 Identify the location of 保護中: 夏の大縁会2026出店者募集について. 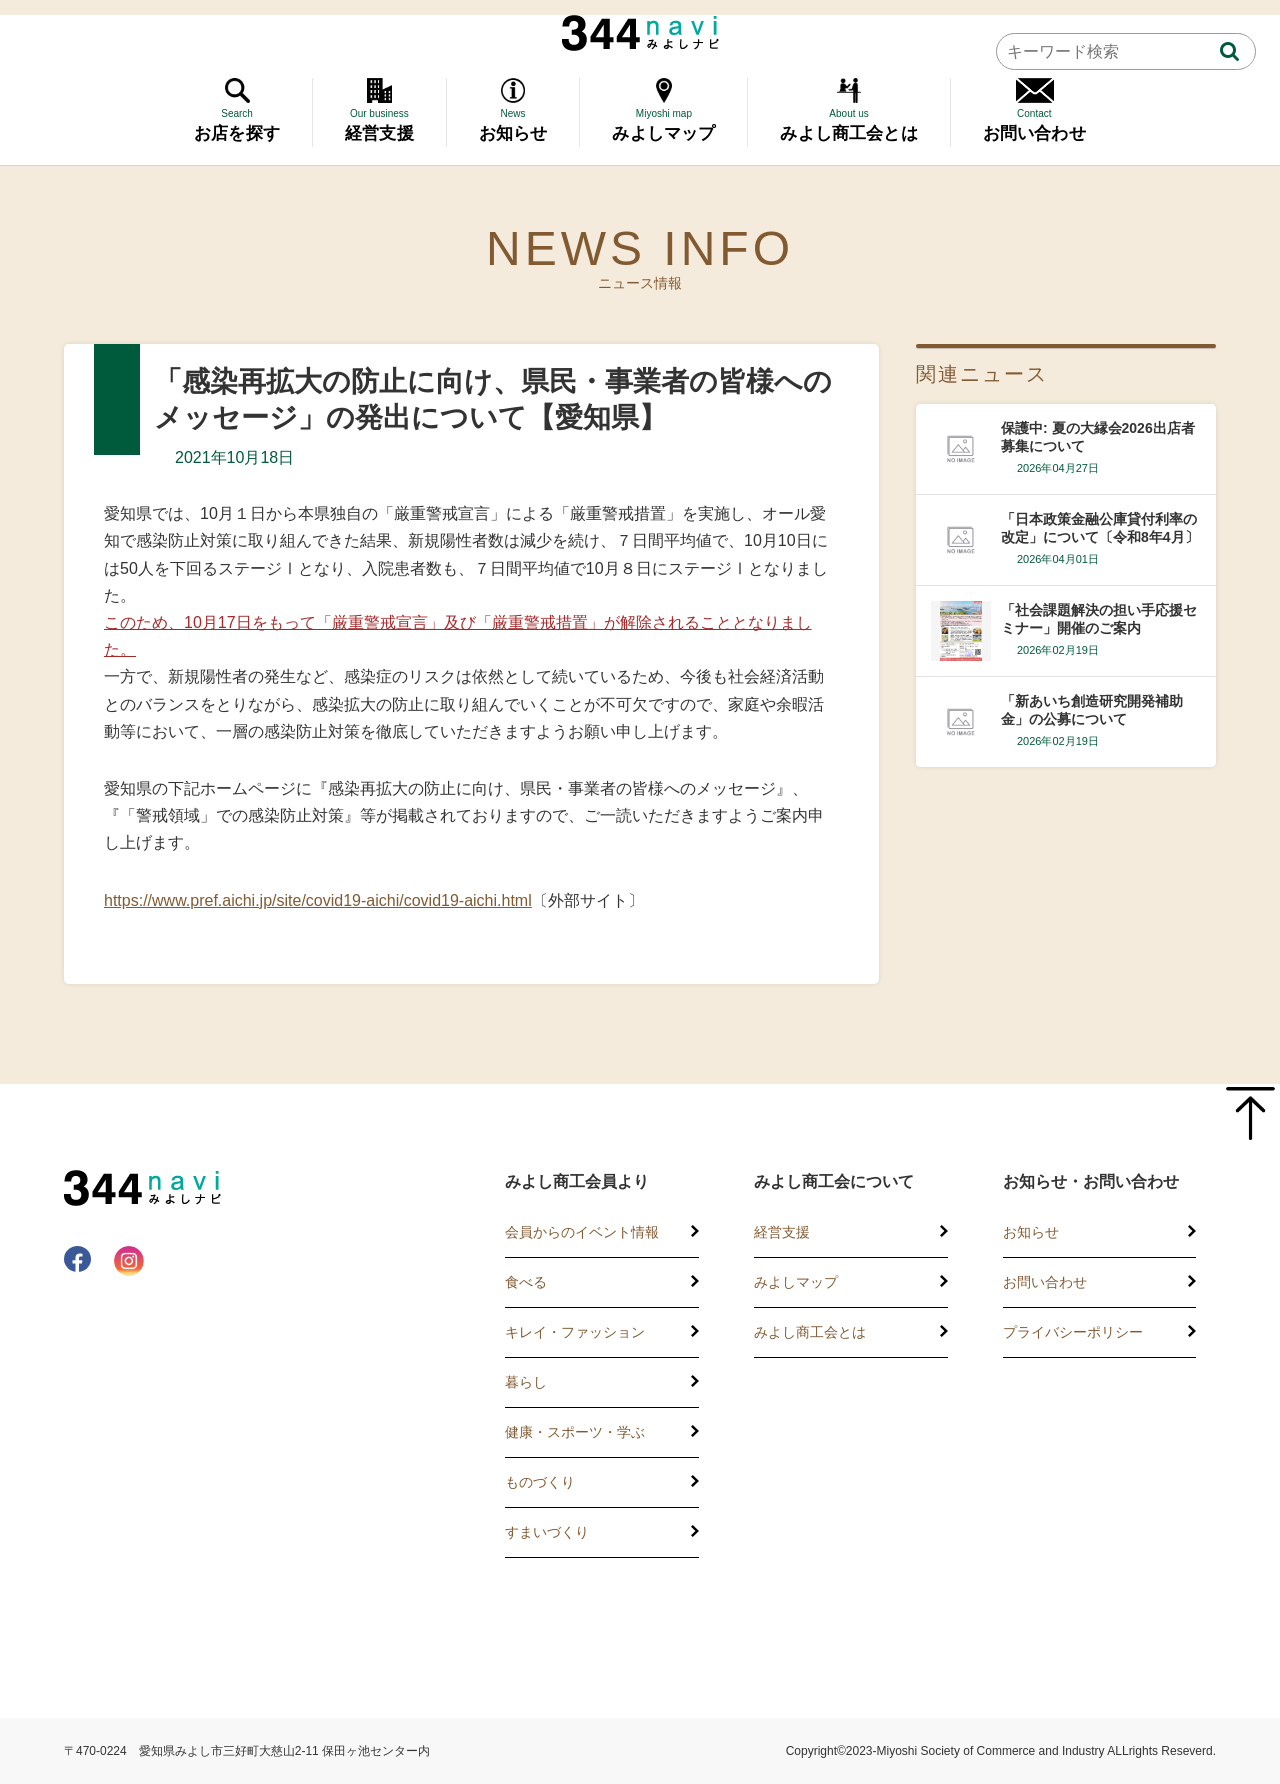
(1098, 437).